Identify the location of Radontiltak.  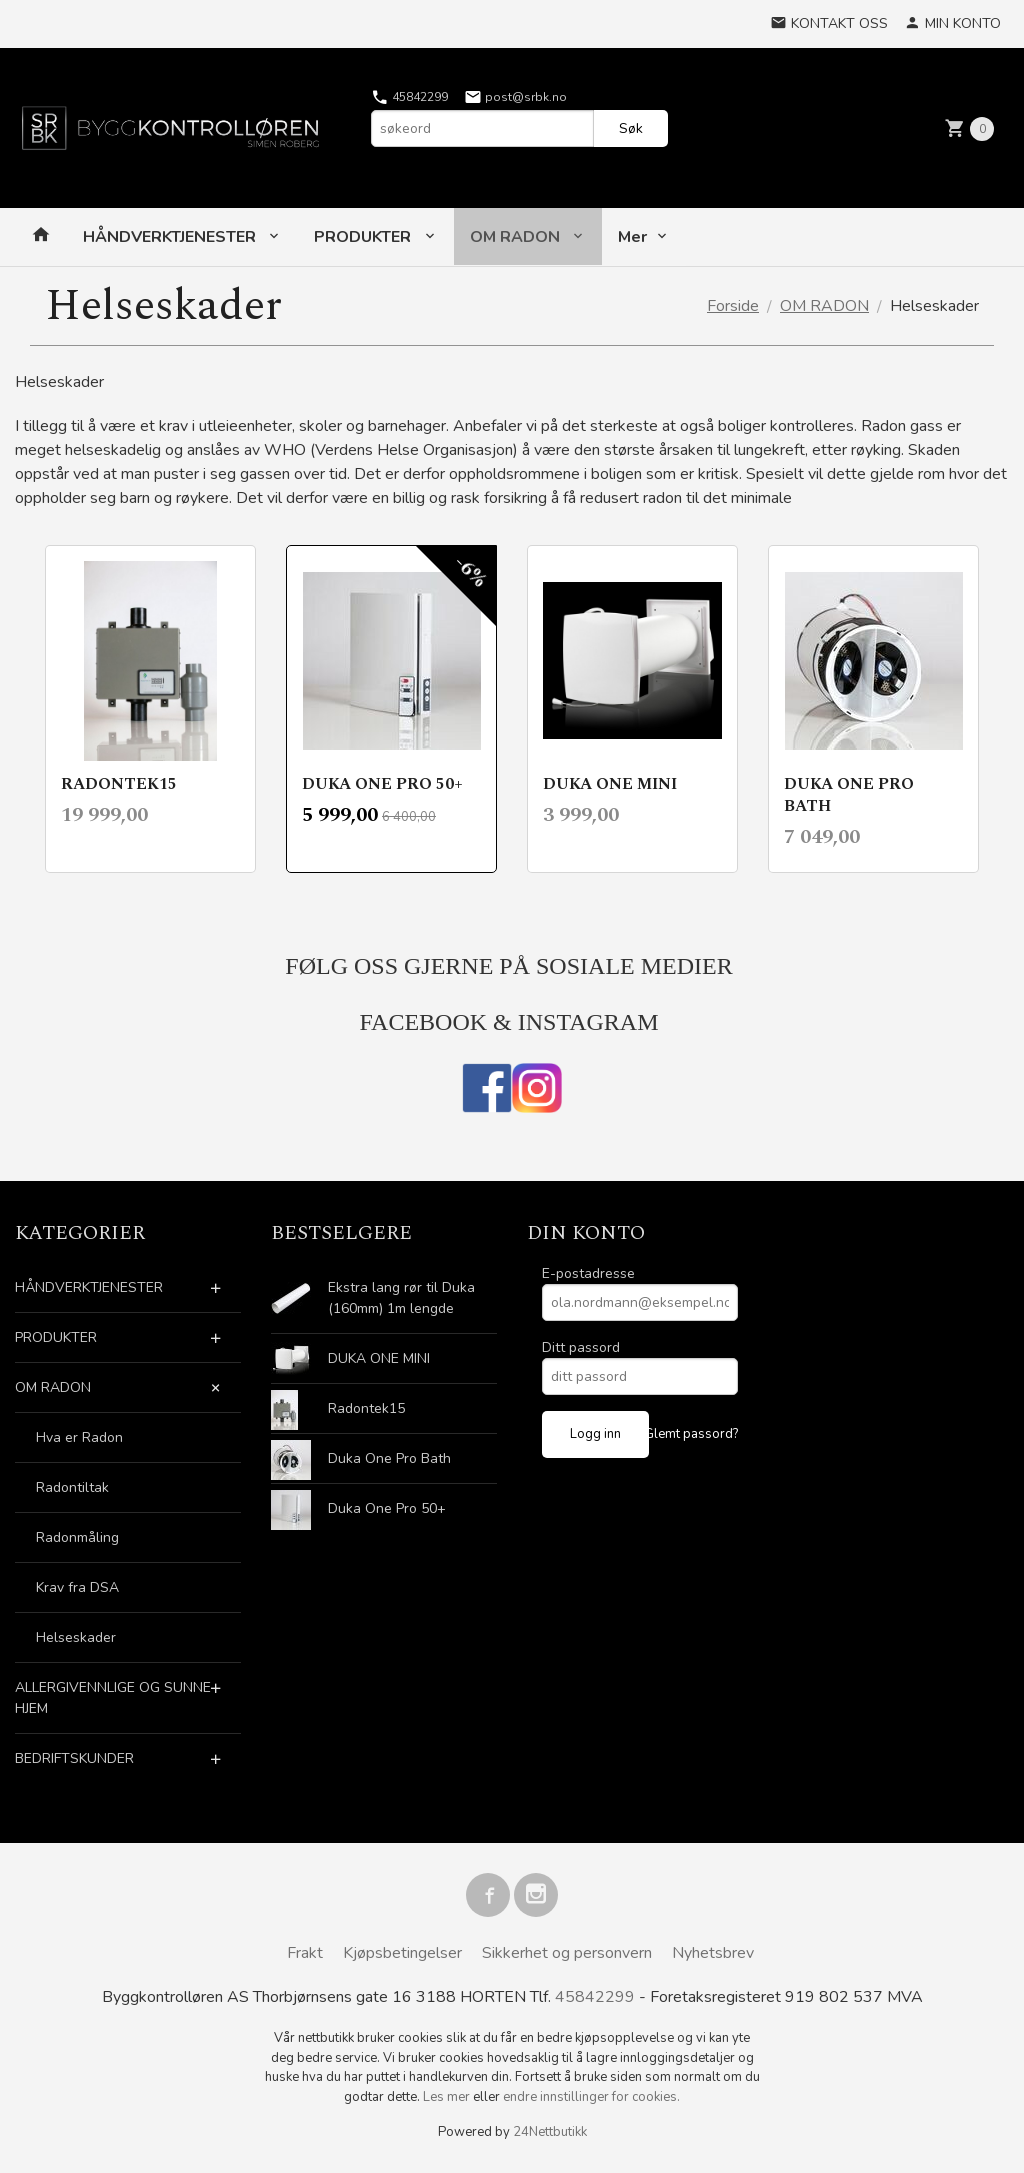
(72, 1487).